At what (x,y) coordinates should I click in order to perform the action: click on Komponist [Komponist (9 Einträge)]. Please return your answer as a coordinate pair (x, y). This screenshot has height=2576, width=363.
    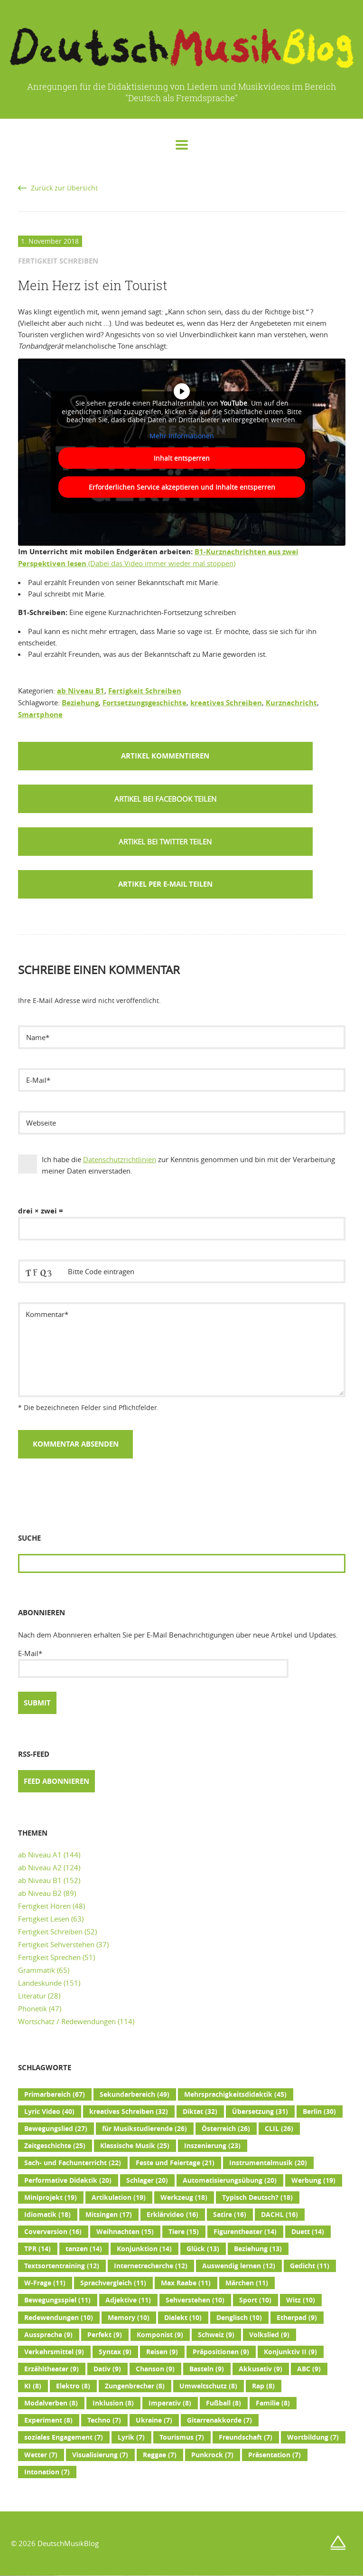
    Looking at the image, I should click on (160, 2334).